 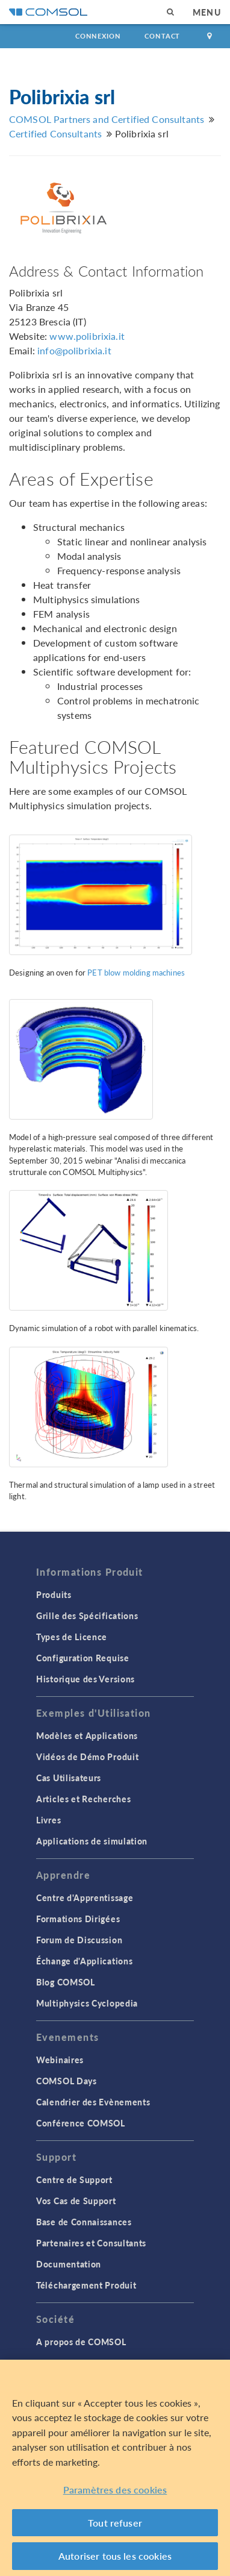 What do you see at coordinates (83, 1799) in the screenshot?
I see `Articles et Recherches` at bounding box center [83, 1799].